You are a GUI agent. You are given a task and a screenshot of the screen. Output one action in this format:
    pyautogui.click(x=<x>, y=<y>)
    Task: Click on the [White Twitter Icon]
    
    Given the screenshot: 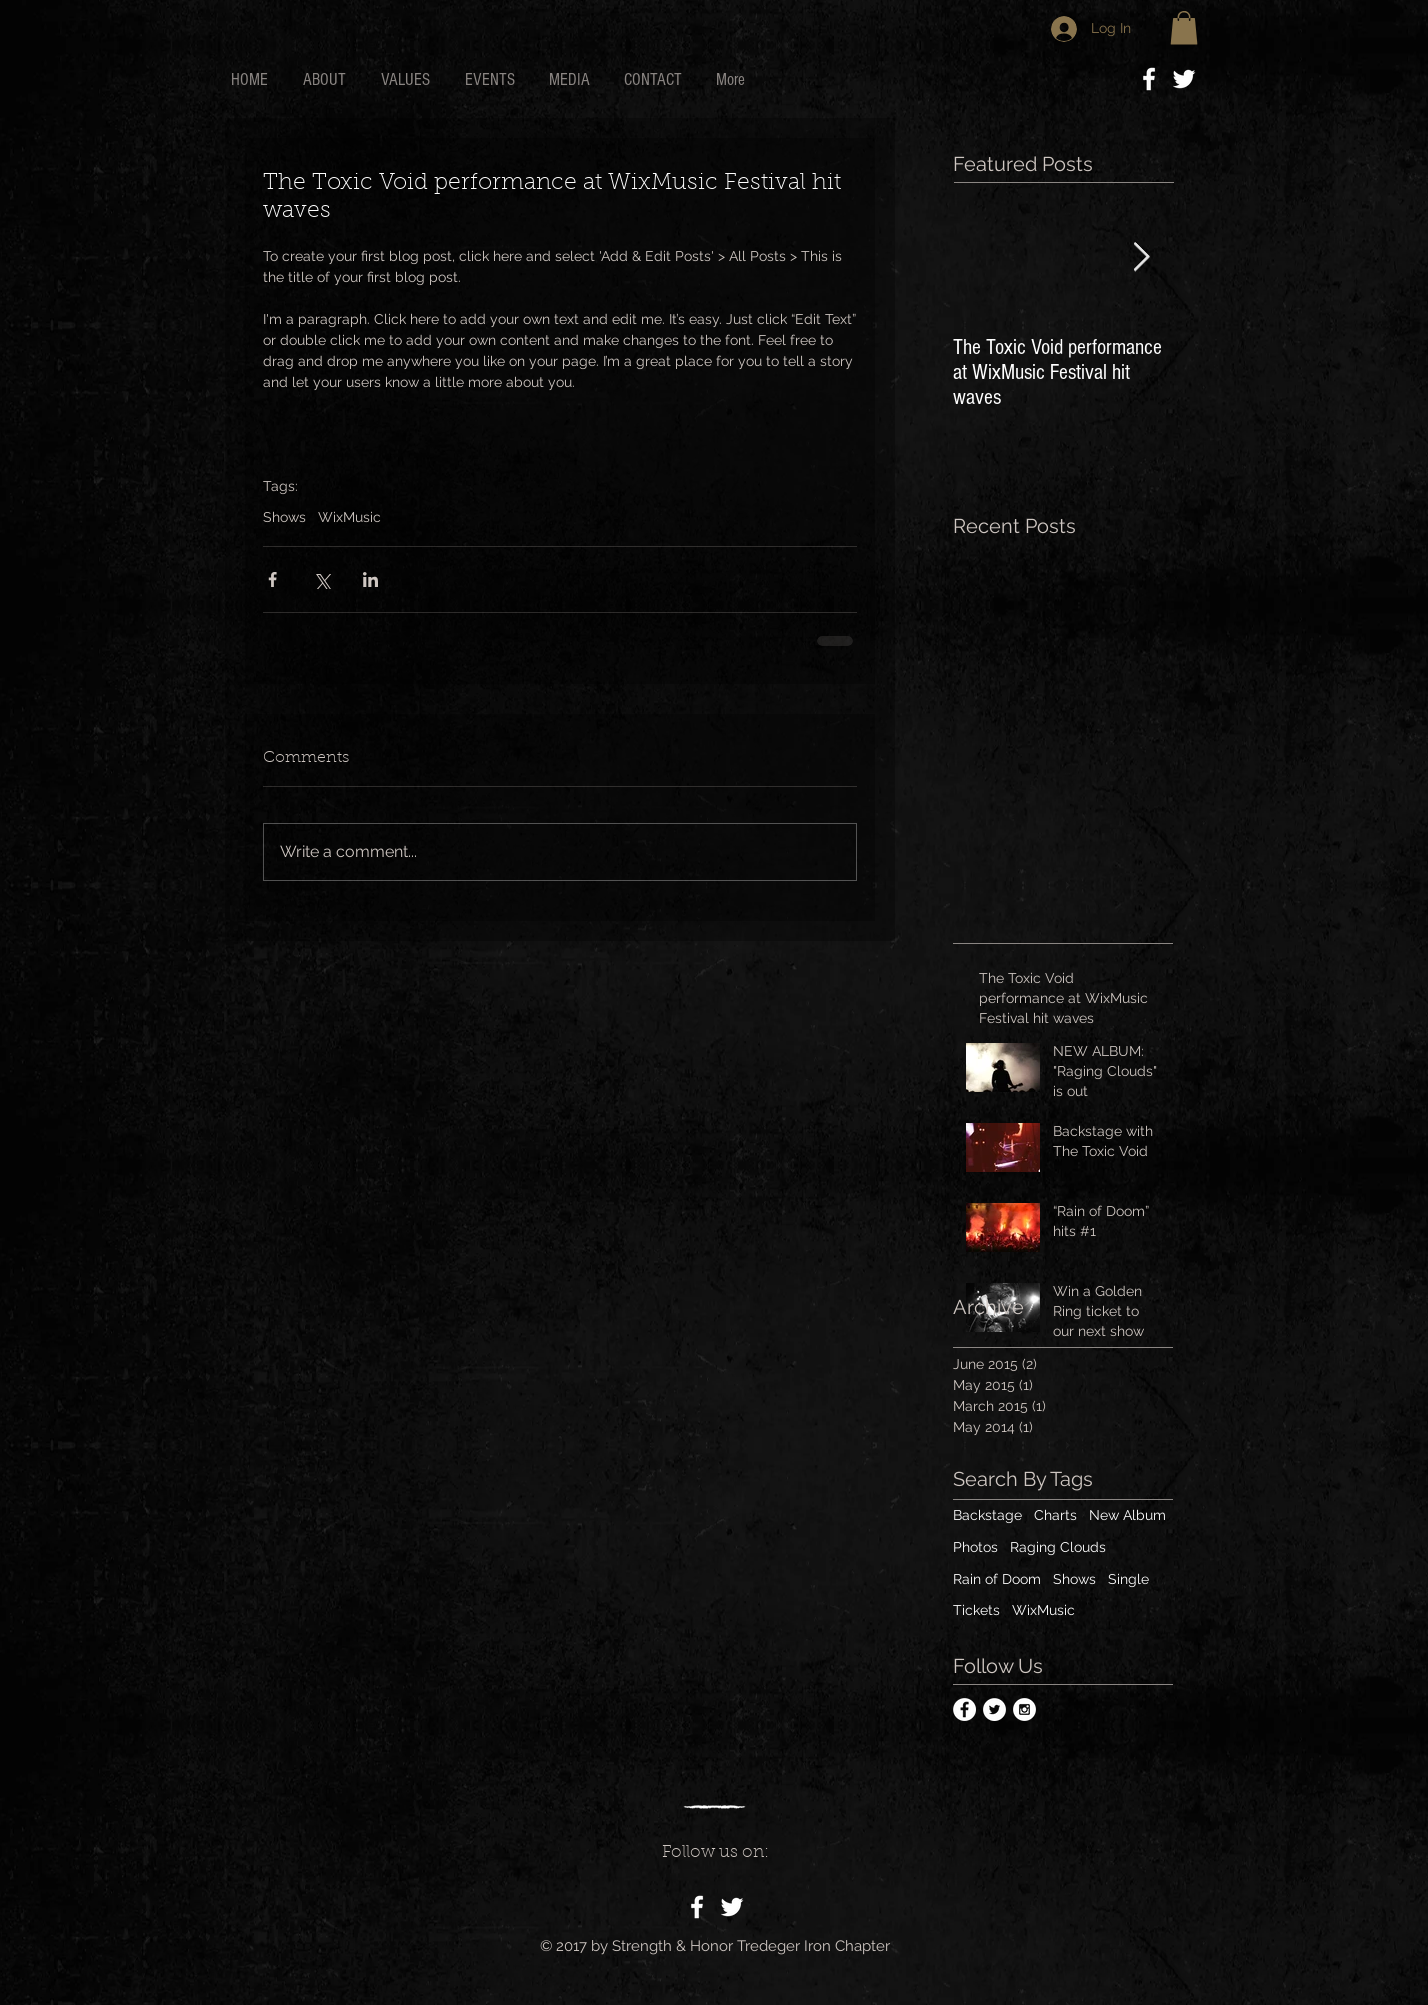 What is the action you would take?
    pyautogui.click(x=1184, y=79)
    